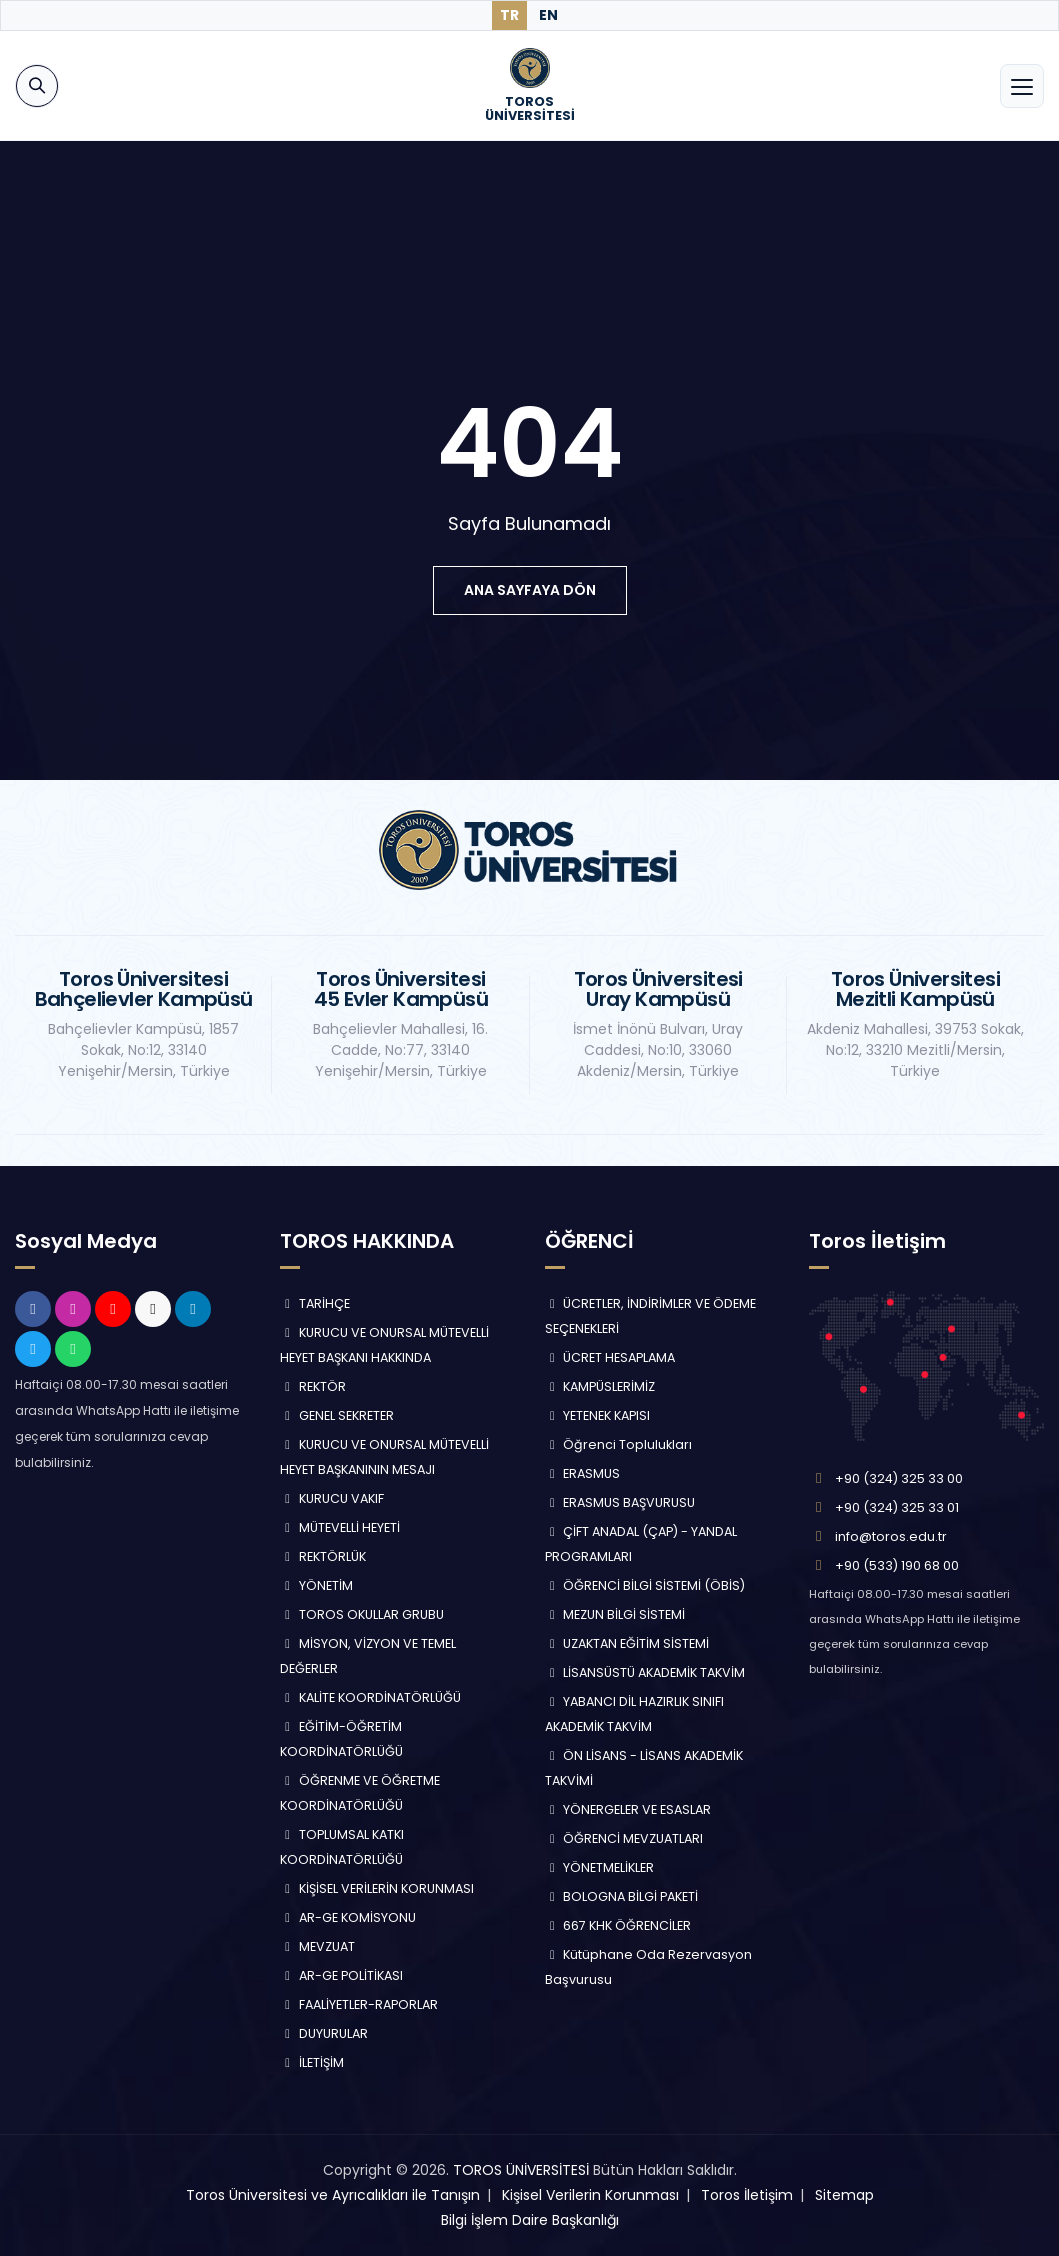 The width and height of the screenshot is (1059, 2256). Describe the element at coordinates (844, 2195) in the screenshot. I see `Sitemap` at that location.